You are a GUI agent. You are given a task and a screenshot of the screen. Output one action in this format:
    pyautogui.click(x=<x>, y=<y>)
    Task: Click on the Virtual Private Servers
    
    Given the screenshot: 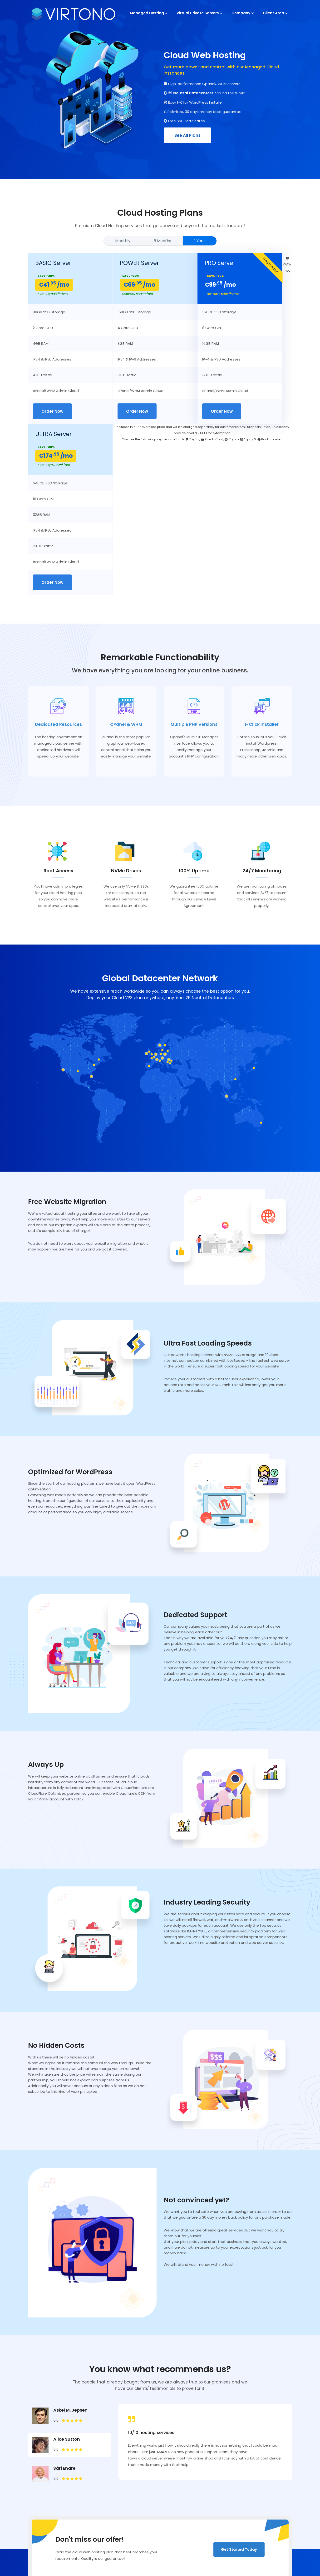 What is the action you would take?
    pyautogui.click(x=199, y=12)
    